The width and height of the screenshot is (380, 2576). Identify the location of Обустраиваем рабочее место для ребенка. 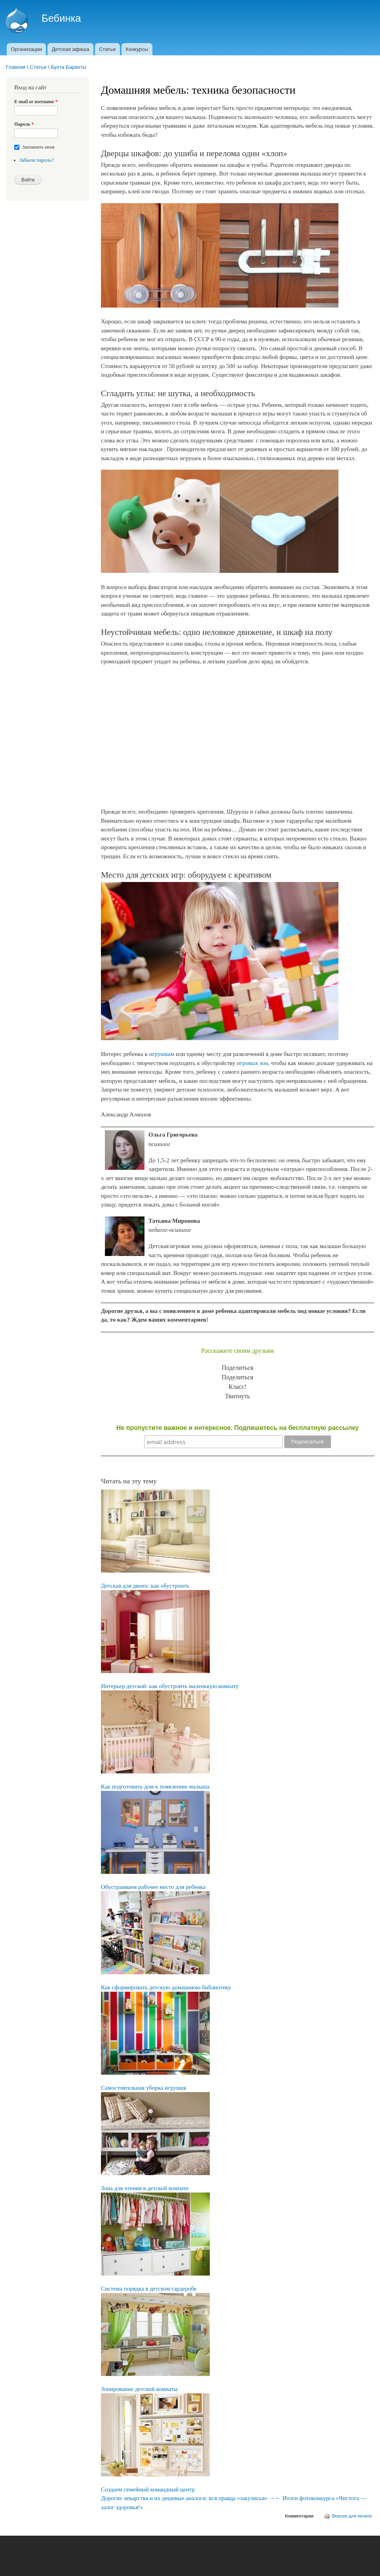
(153, 1887).